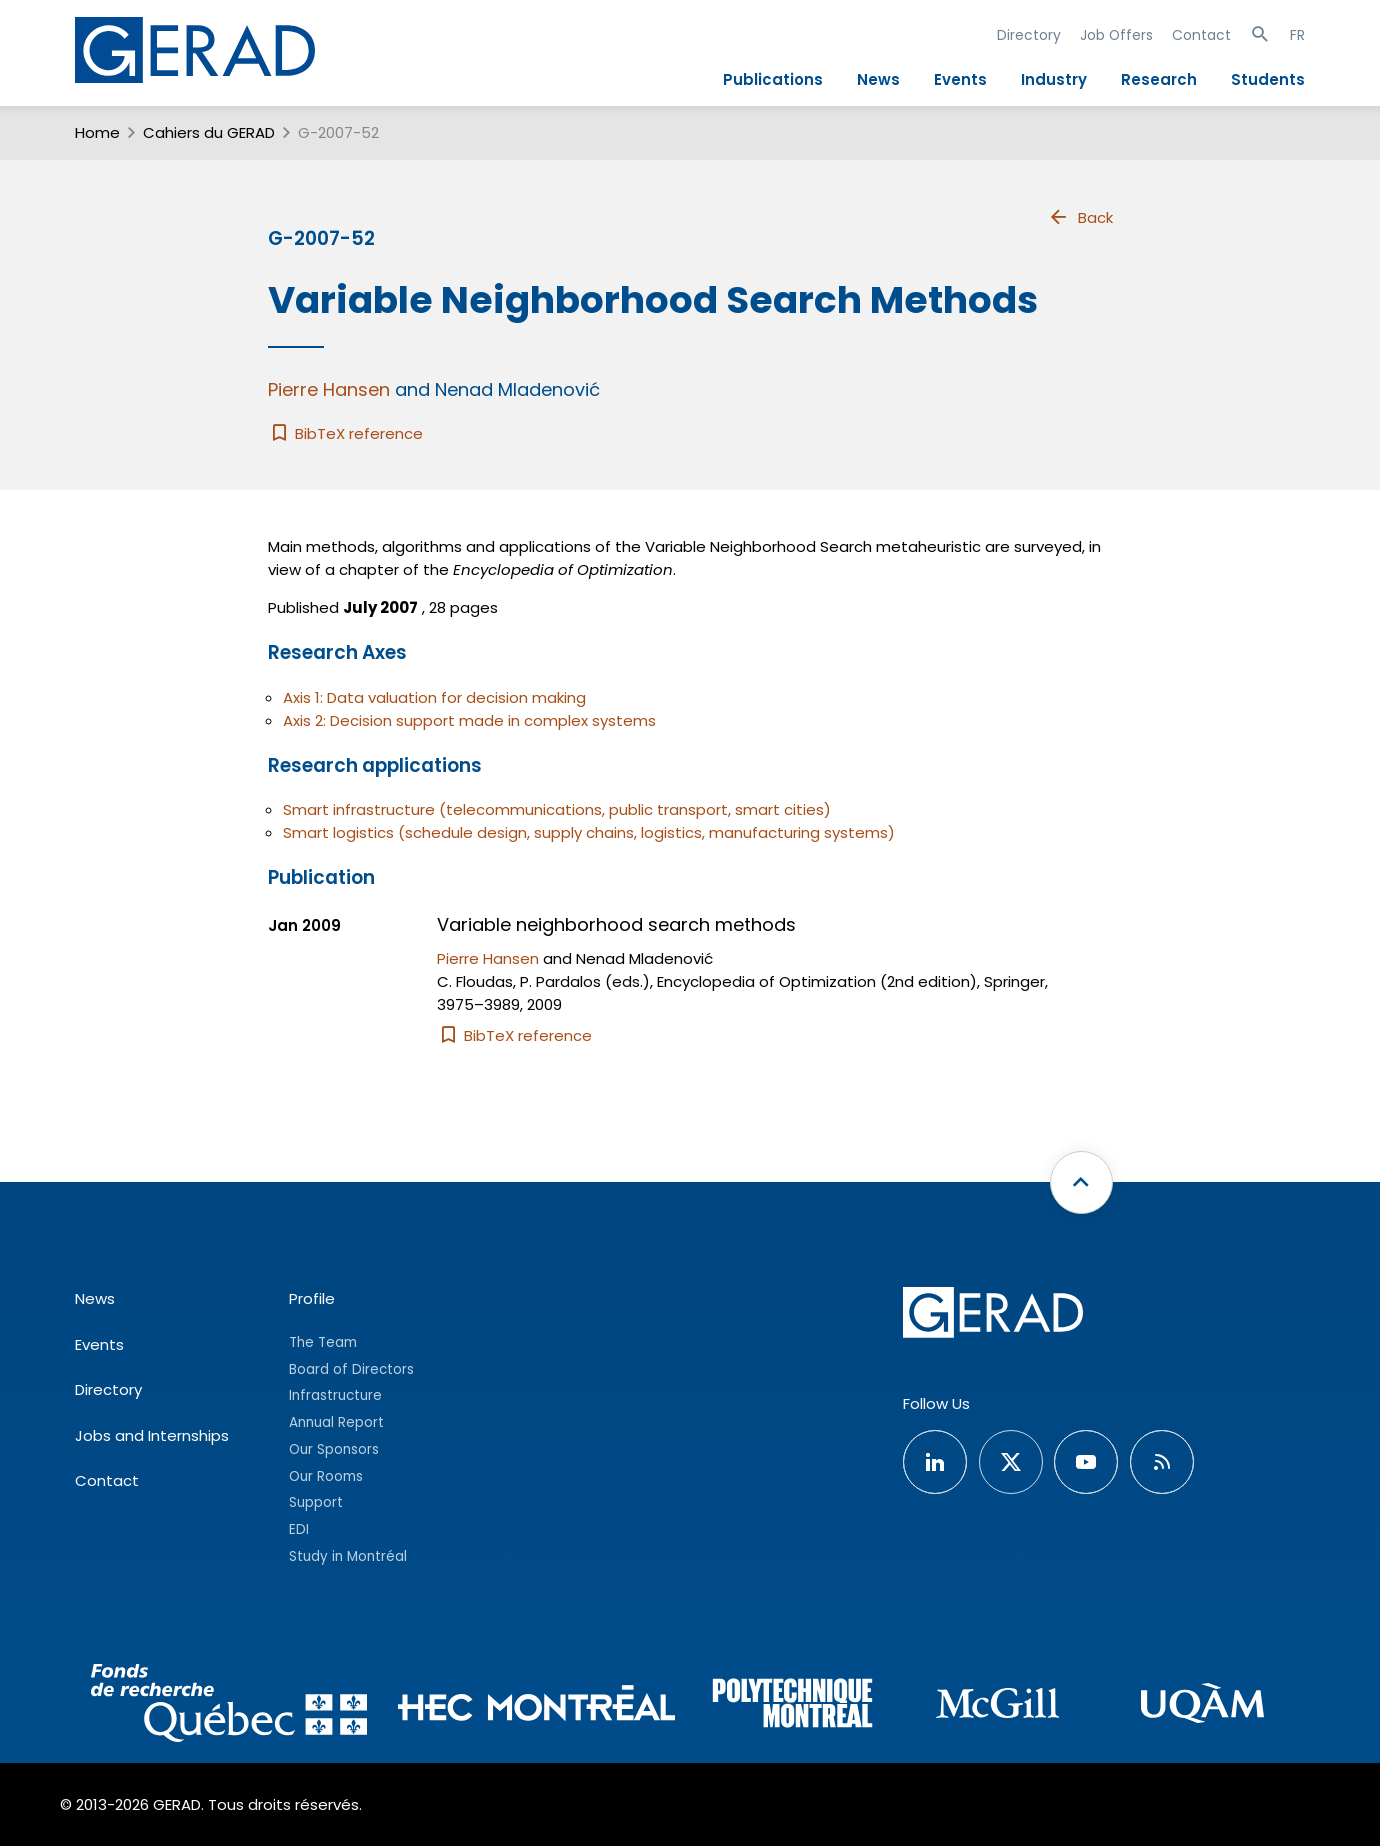 The height and width of the screenshot is (1846, 1380). What do you see at coordinates (1268, 79) in the screenshot?
I see `Students` at bounding box center [1268, 79].